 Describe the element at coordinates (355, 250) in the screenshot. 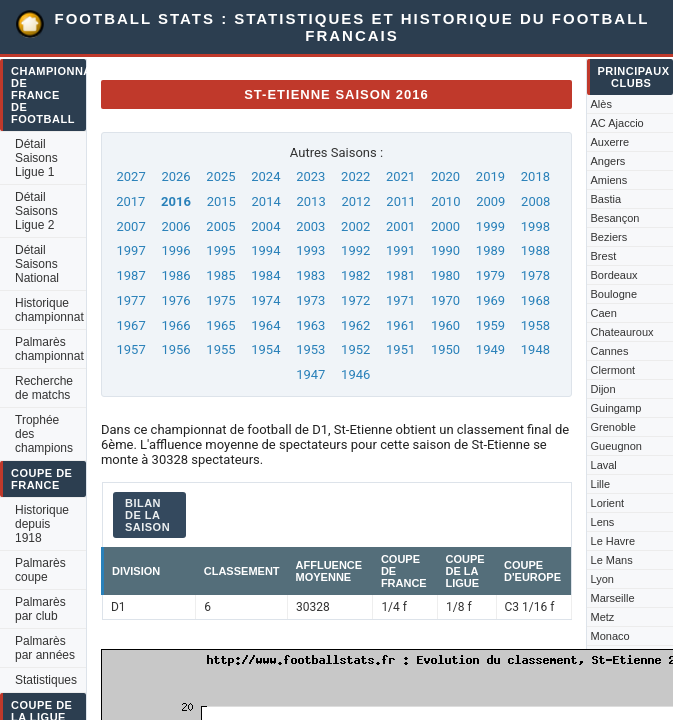

I see `1992` at that location.